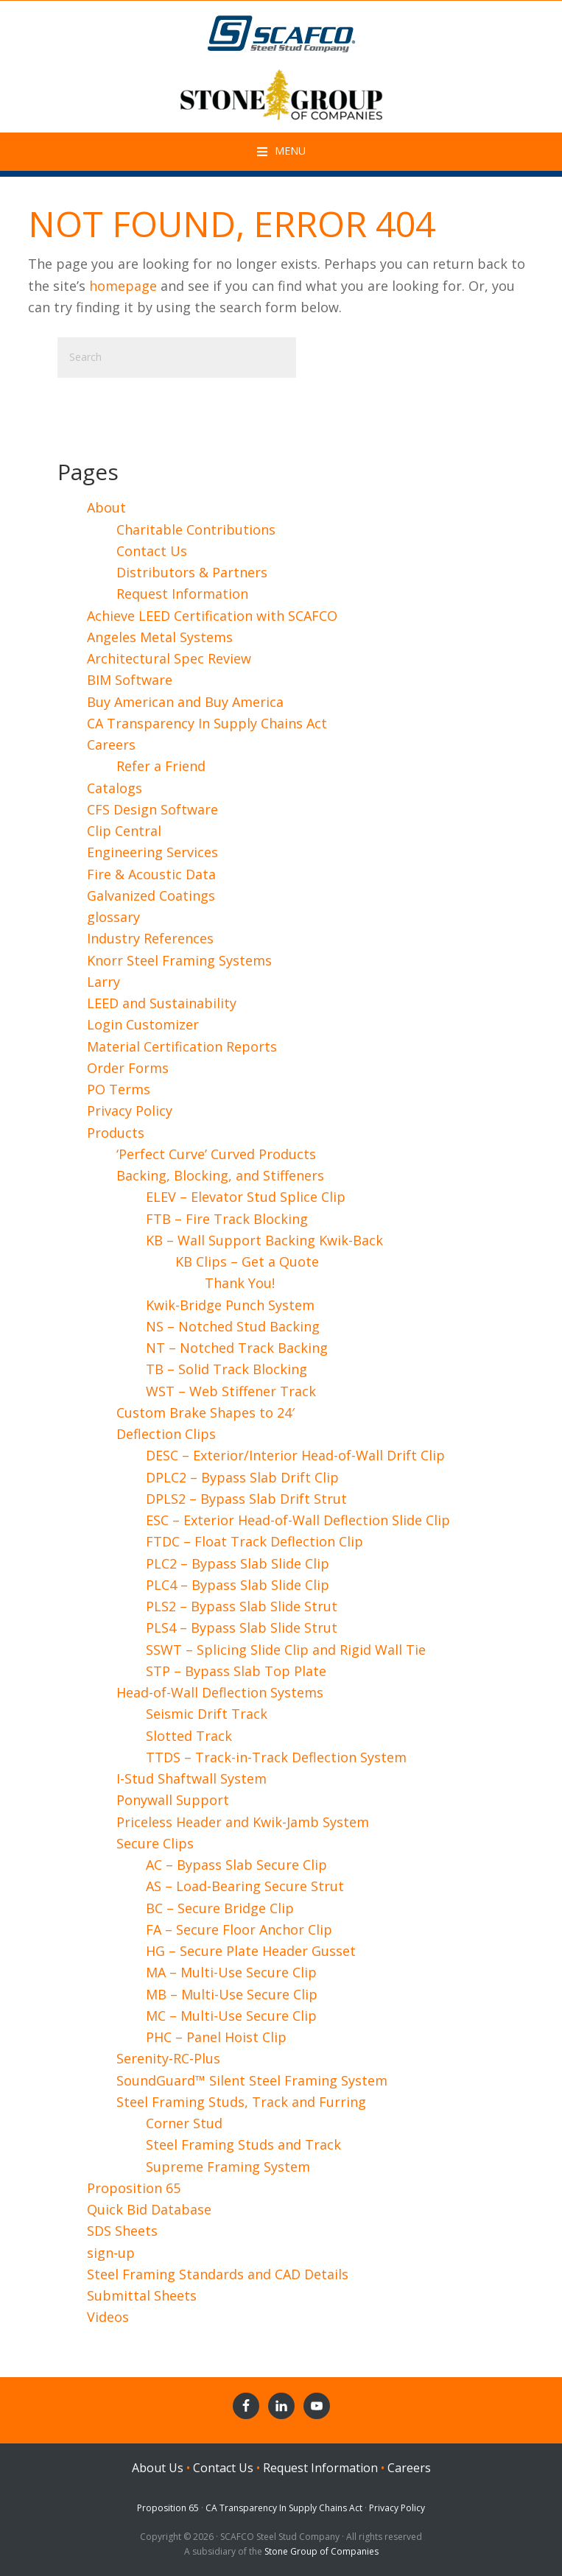  Describe the element at coordinates (251, 2080) in the screenshot. I see `SoundGuard™ Silent Steel Framing System` at that location.